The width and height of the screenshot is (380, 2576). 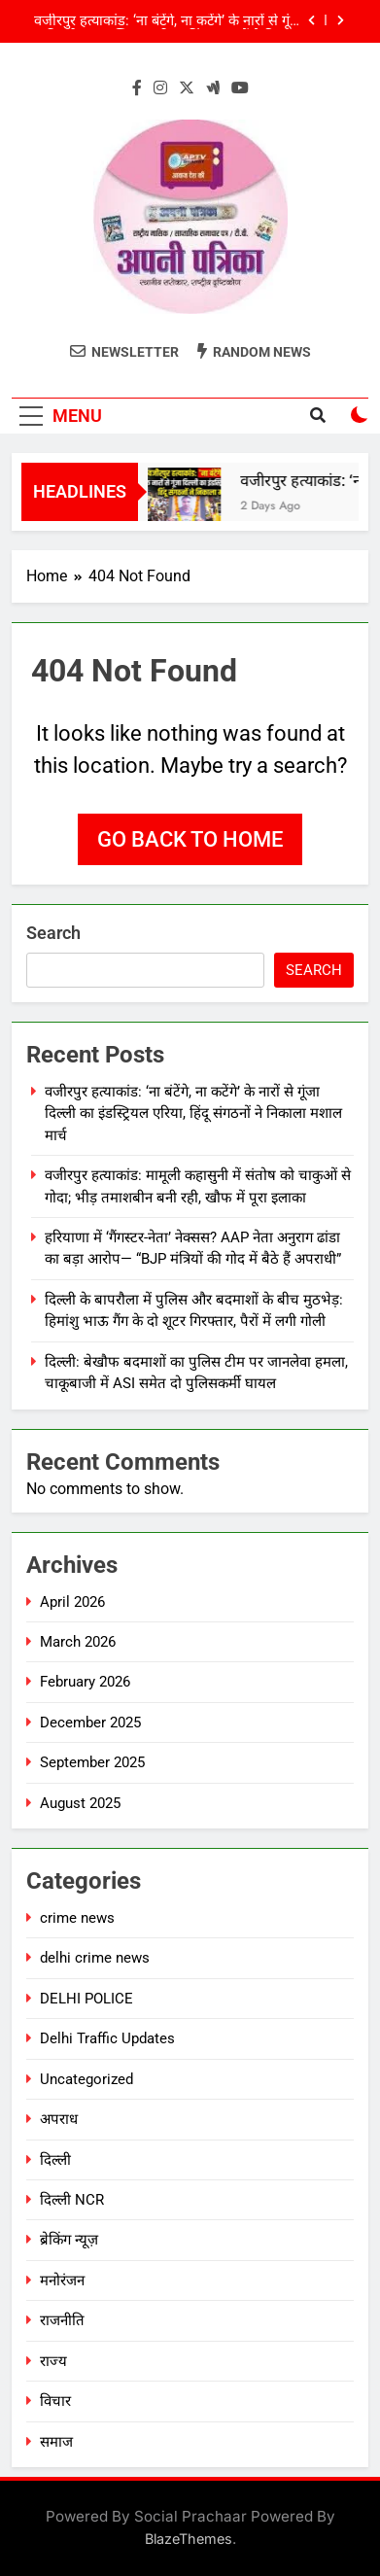 What do you see at coordinates (69, 2239) in the screenshot?
I see `ब्रेकिंग न्यूज़` at bounding box center [69, 2239].